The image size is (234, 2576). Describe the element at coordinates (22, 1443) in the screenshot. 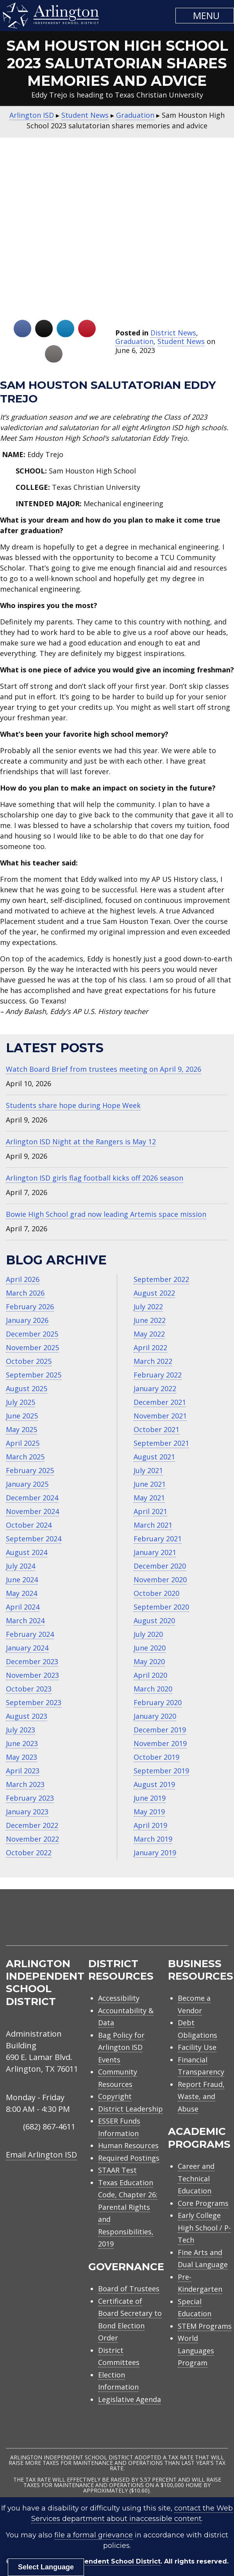

I see `April 2025` at that location.